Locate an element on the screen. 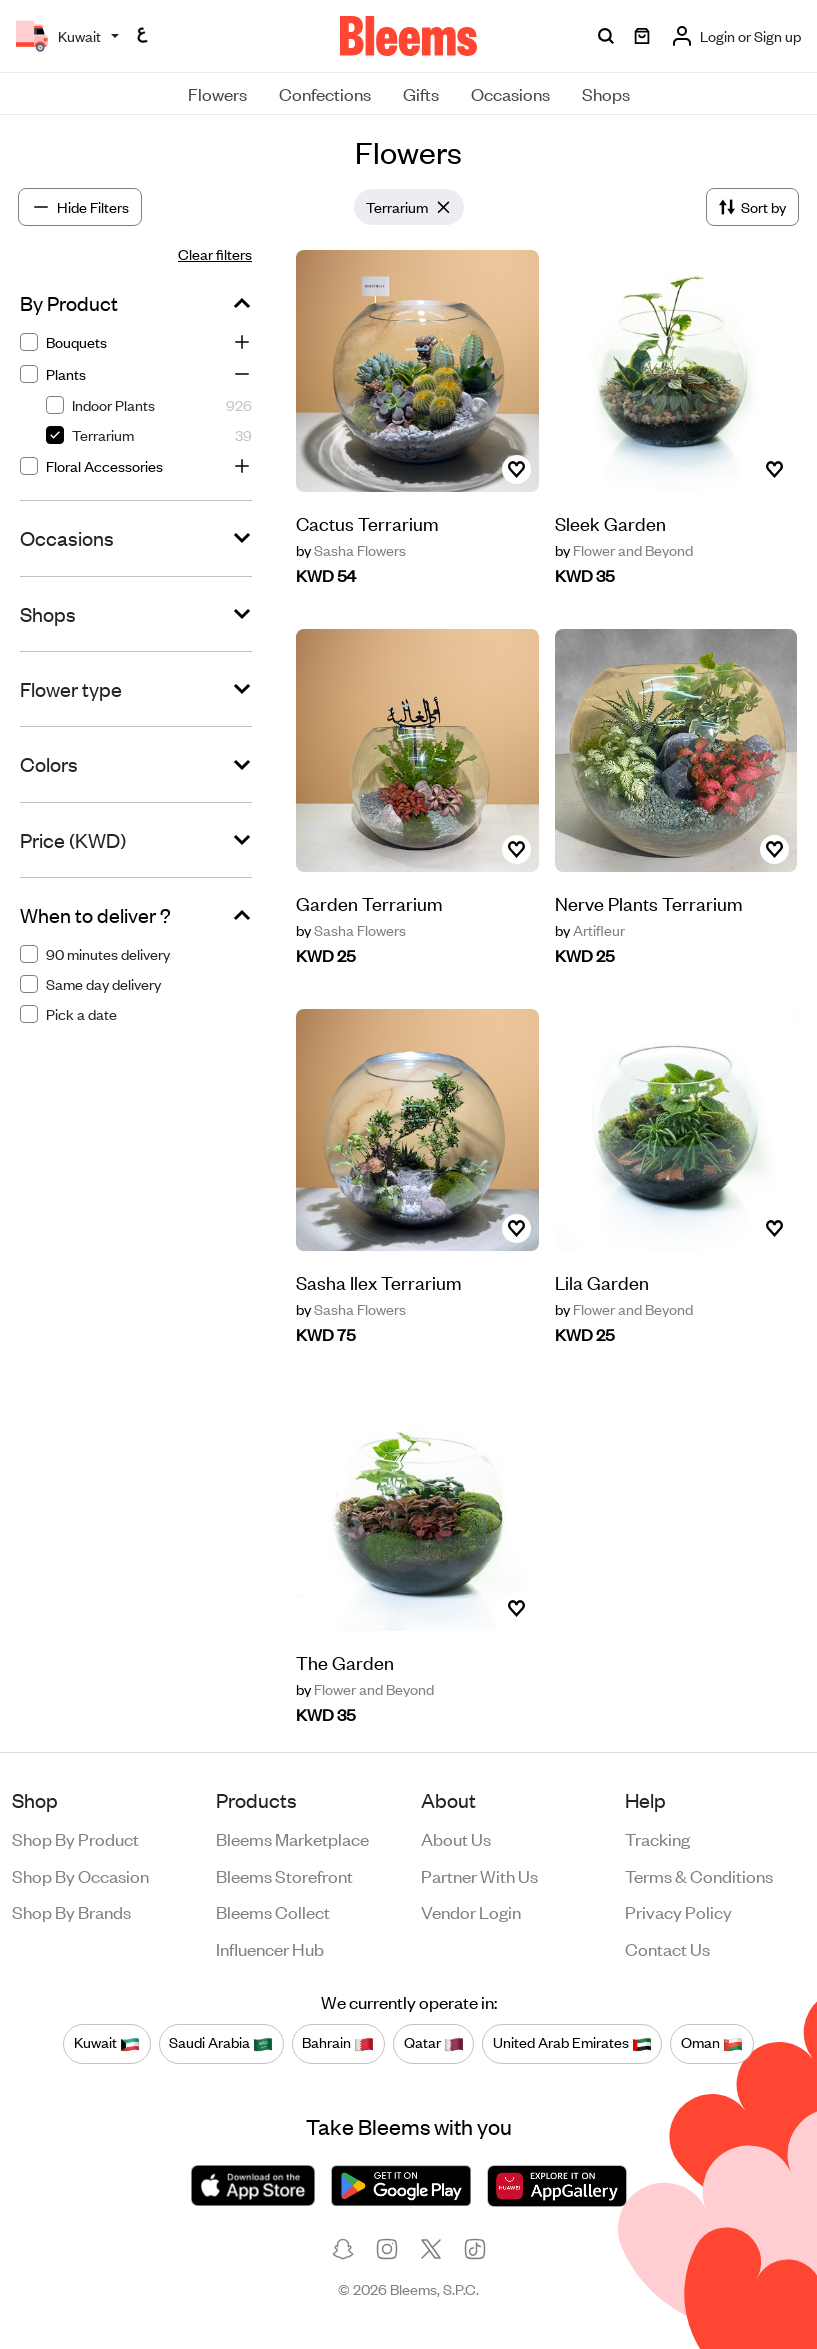 Image resolution: width=817 pixels, height=2349 pixels. Terms & conditions is located at coordinates (699, 1875).